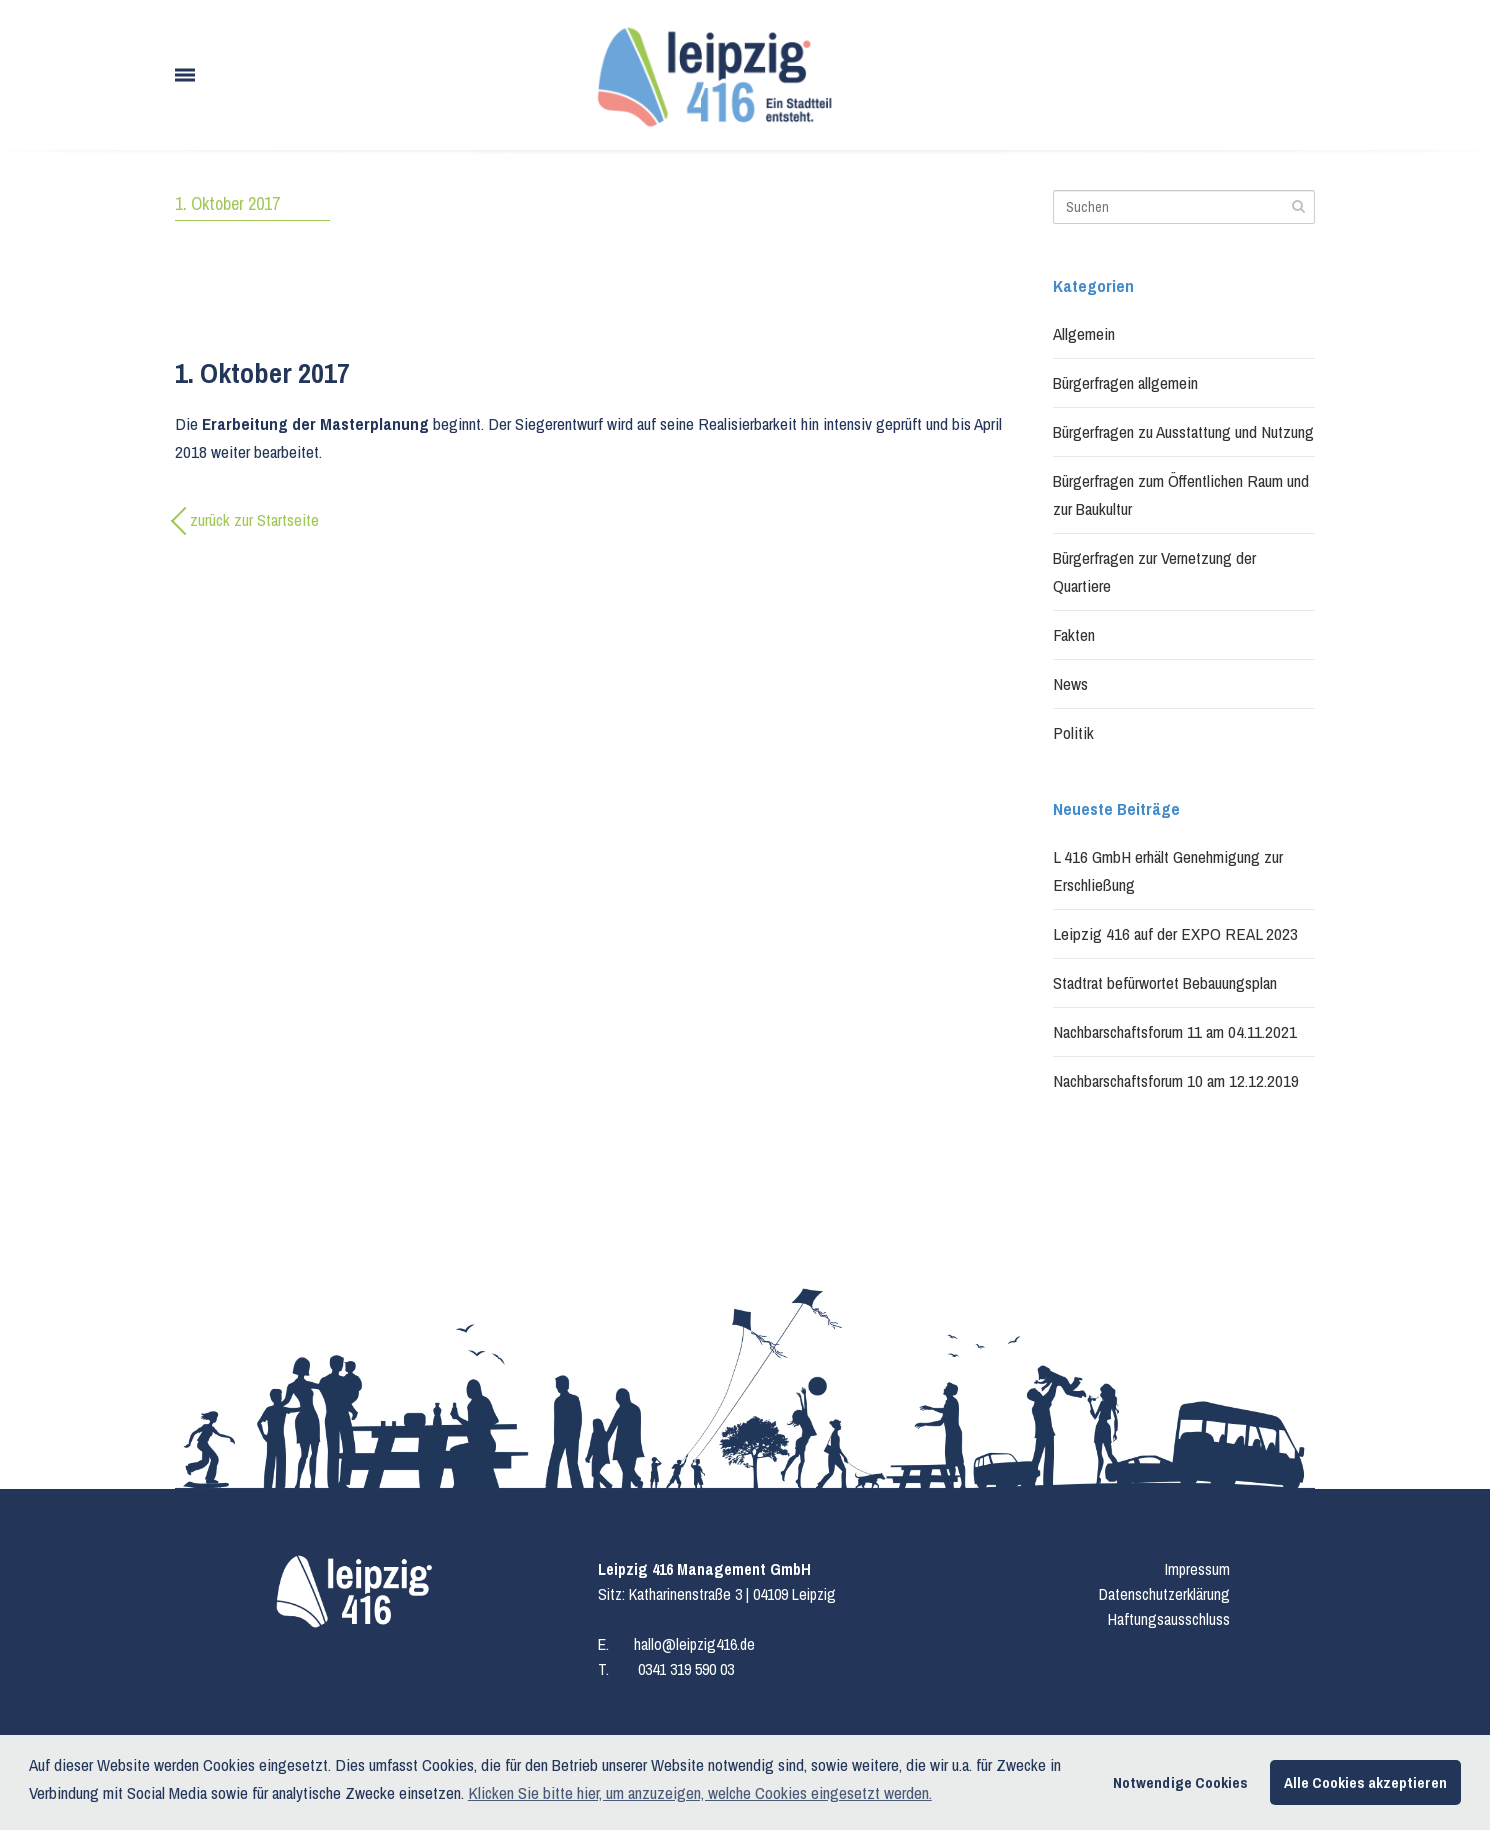 The image size is (1490, 1830). Describe the element at coordinates (1183, 431) in the screenshot. I see `Bürgerfragen zu Ausstattung und Nutzung` at that location.